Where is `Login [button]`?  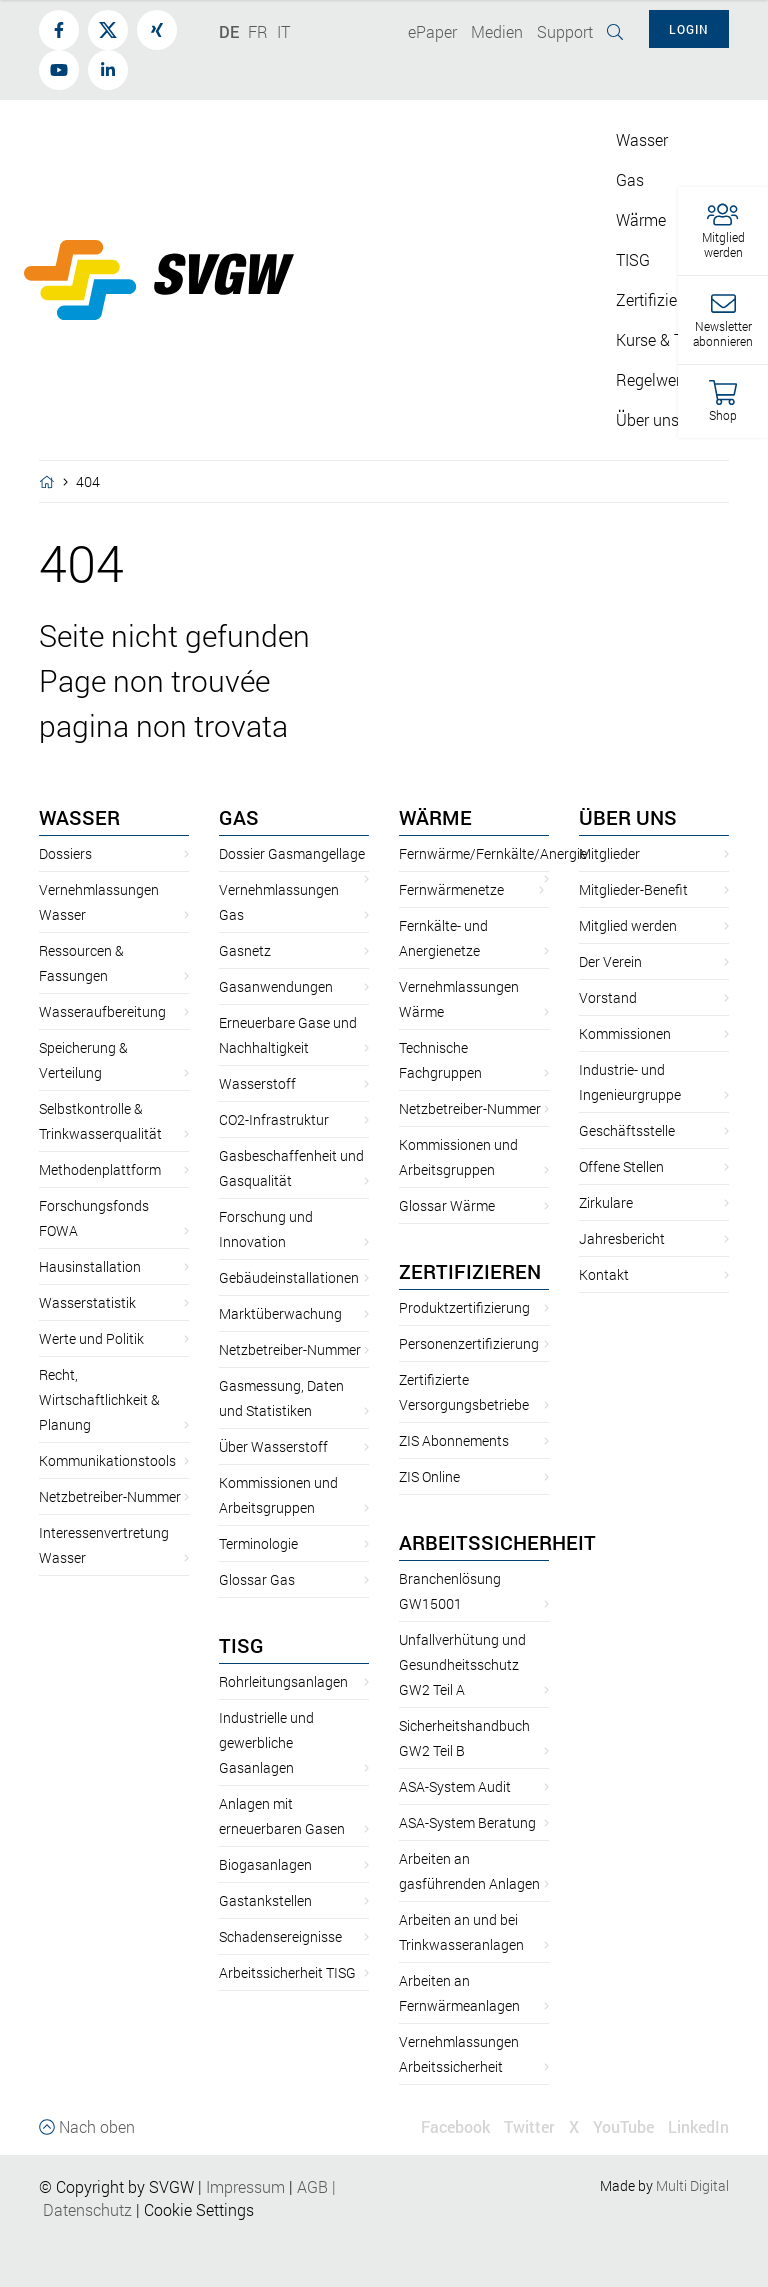 Login [button] is located at coordinates (689, 29).